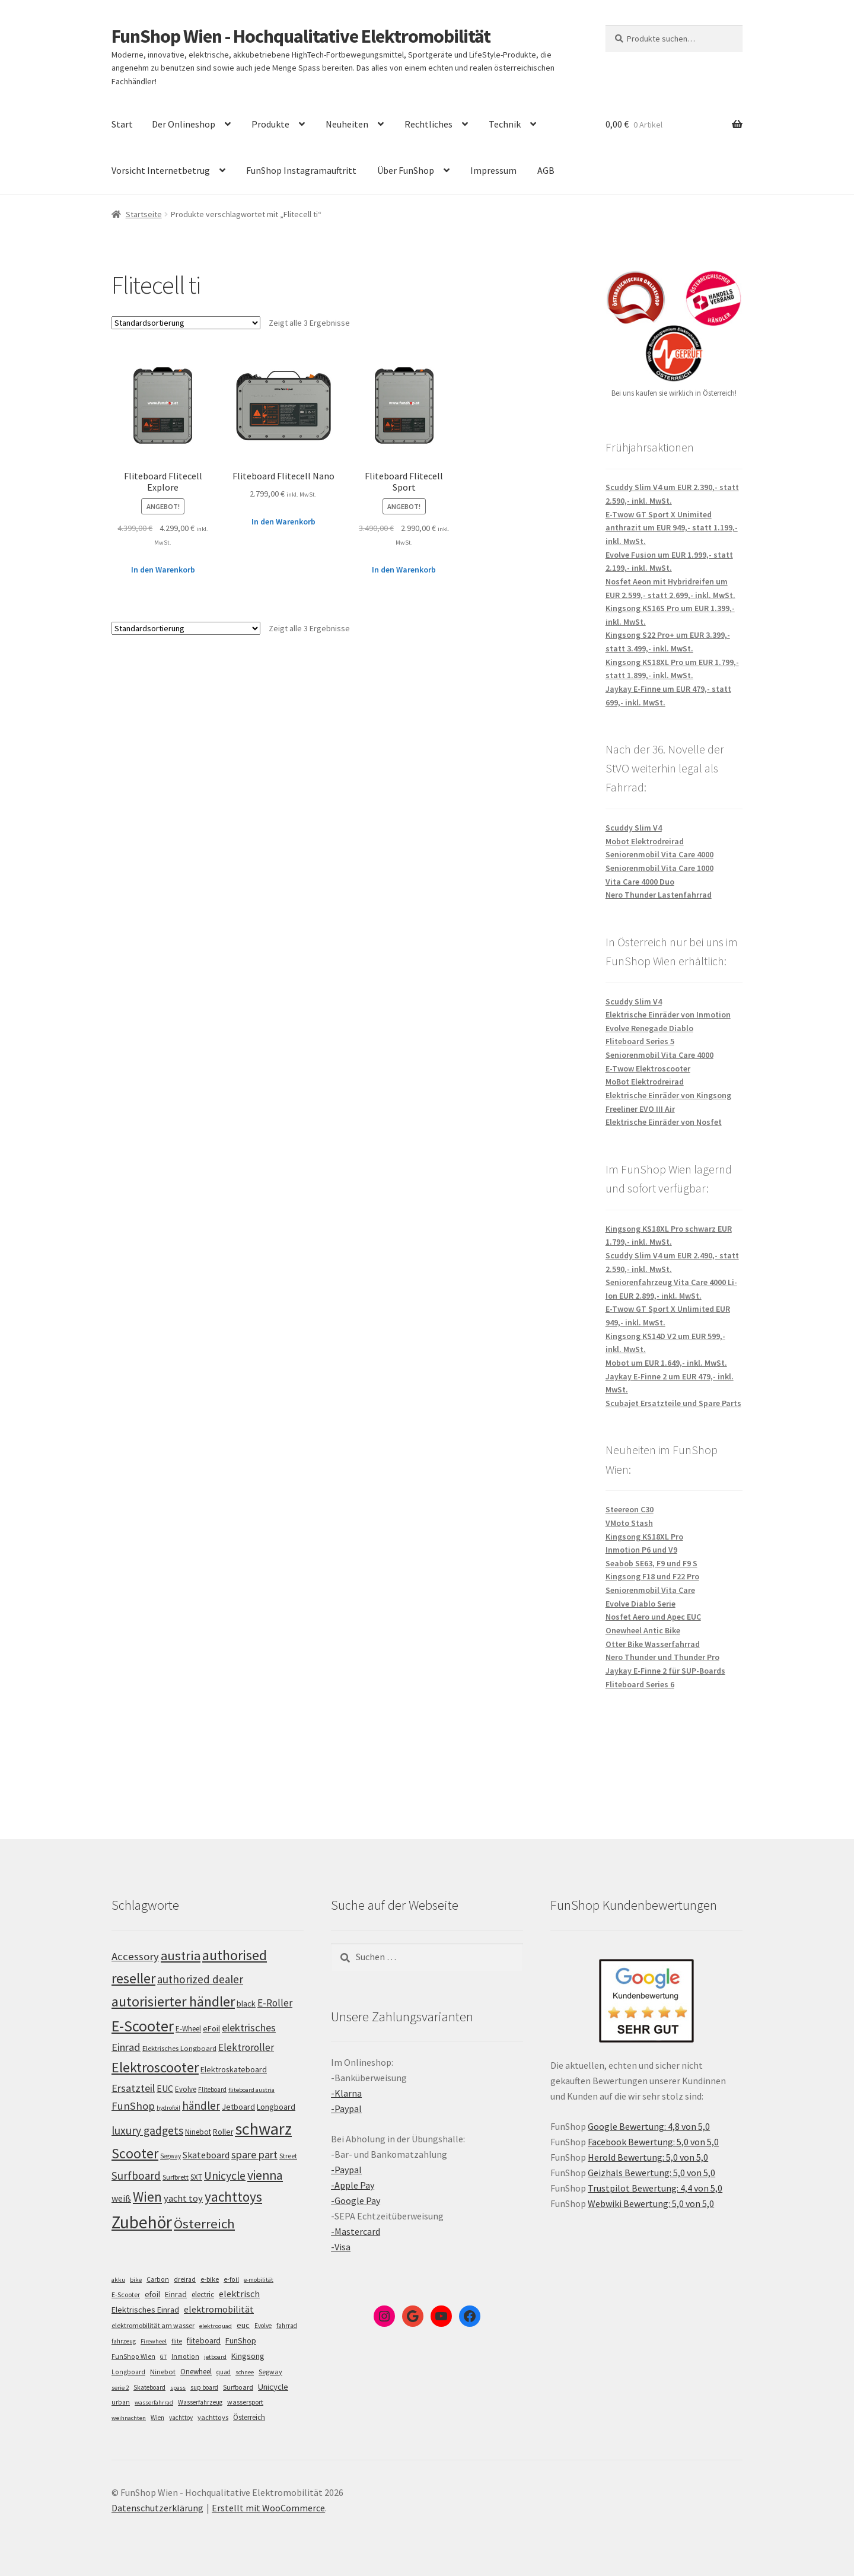 This screenshot has height=2576, width=854. What do you see at coordinates (648, 2157) in the screenshot?
I see `Herold Bewertung: 5,0 von 5,0` at bounding box center [648, 2157].